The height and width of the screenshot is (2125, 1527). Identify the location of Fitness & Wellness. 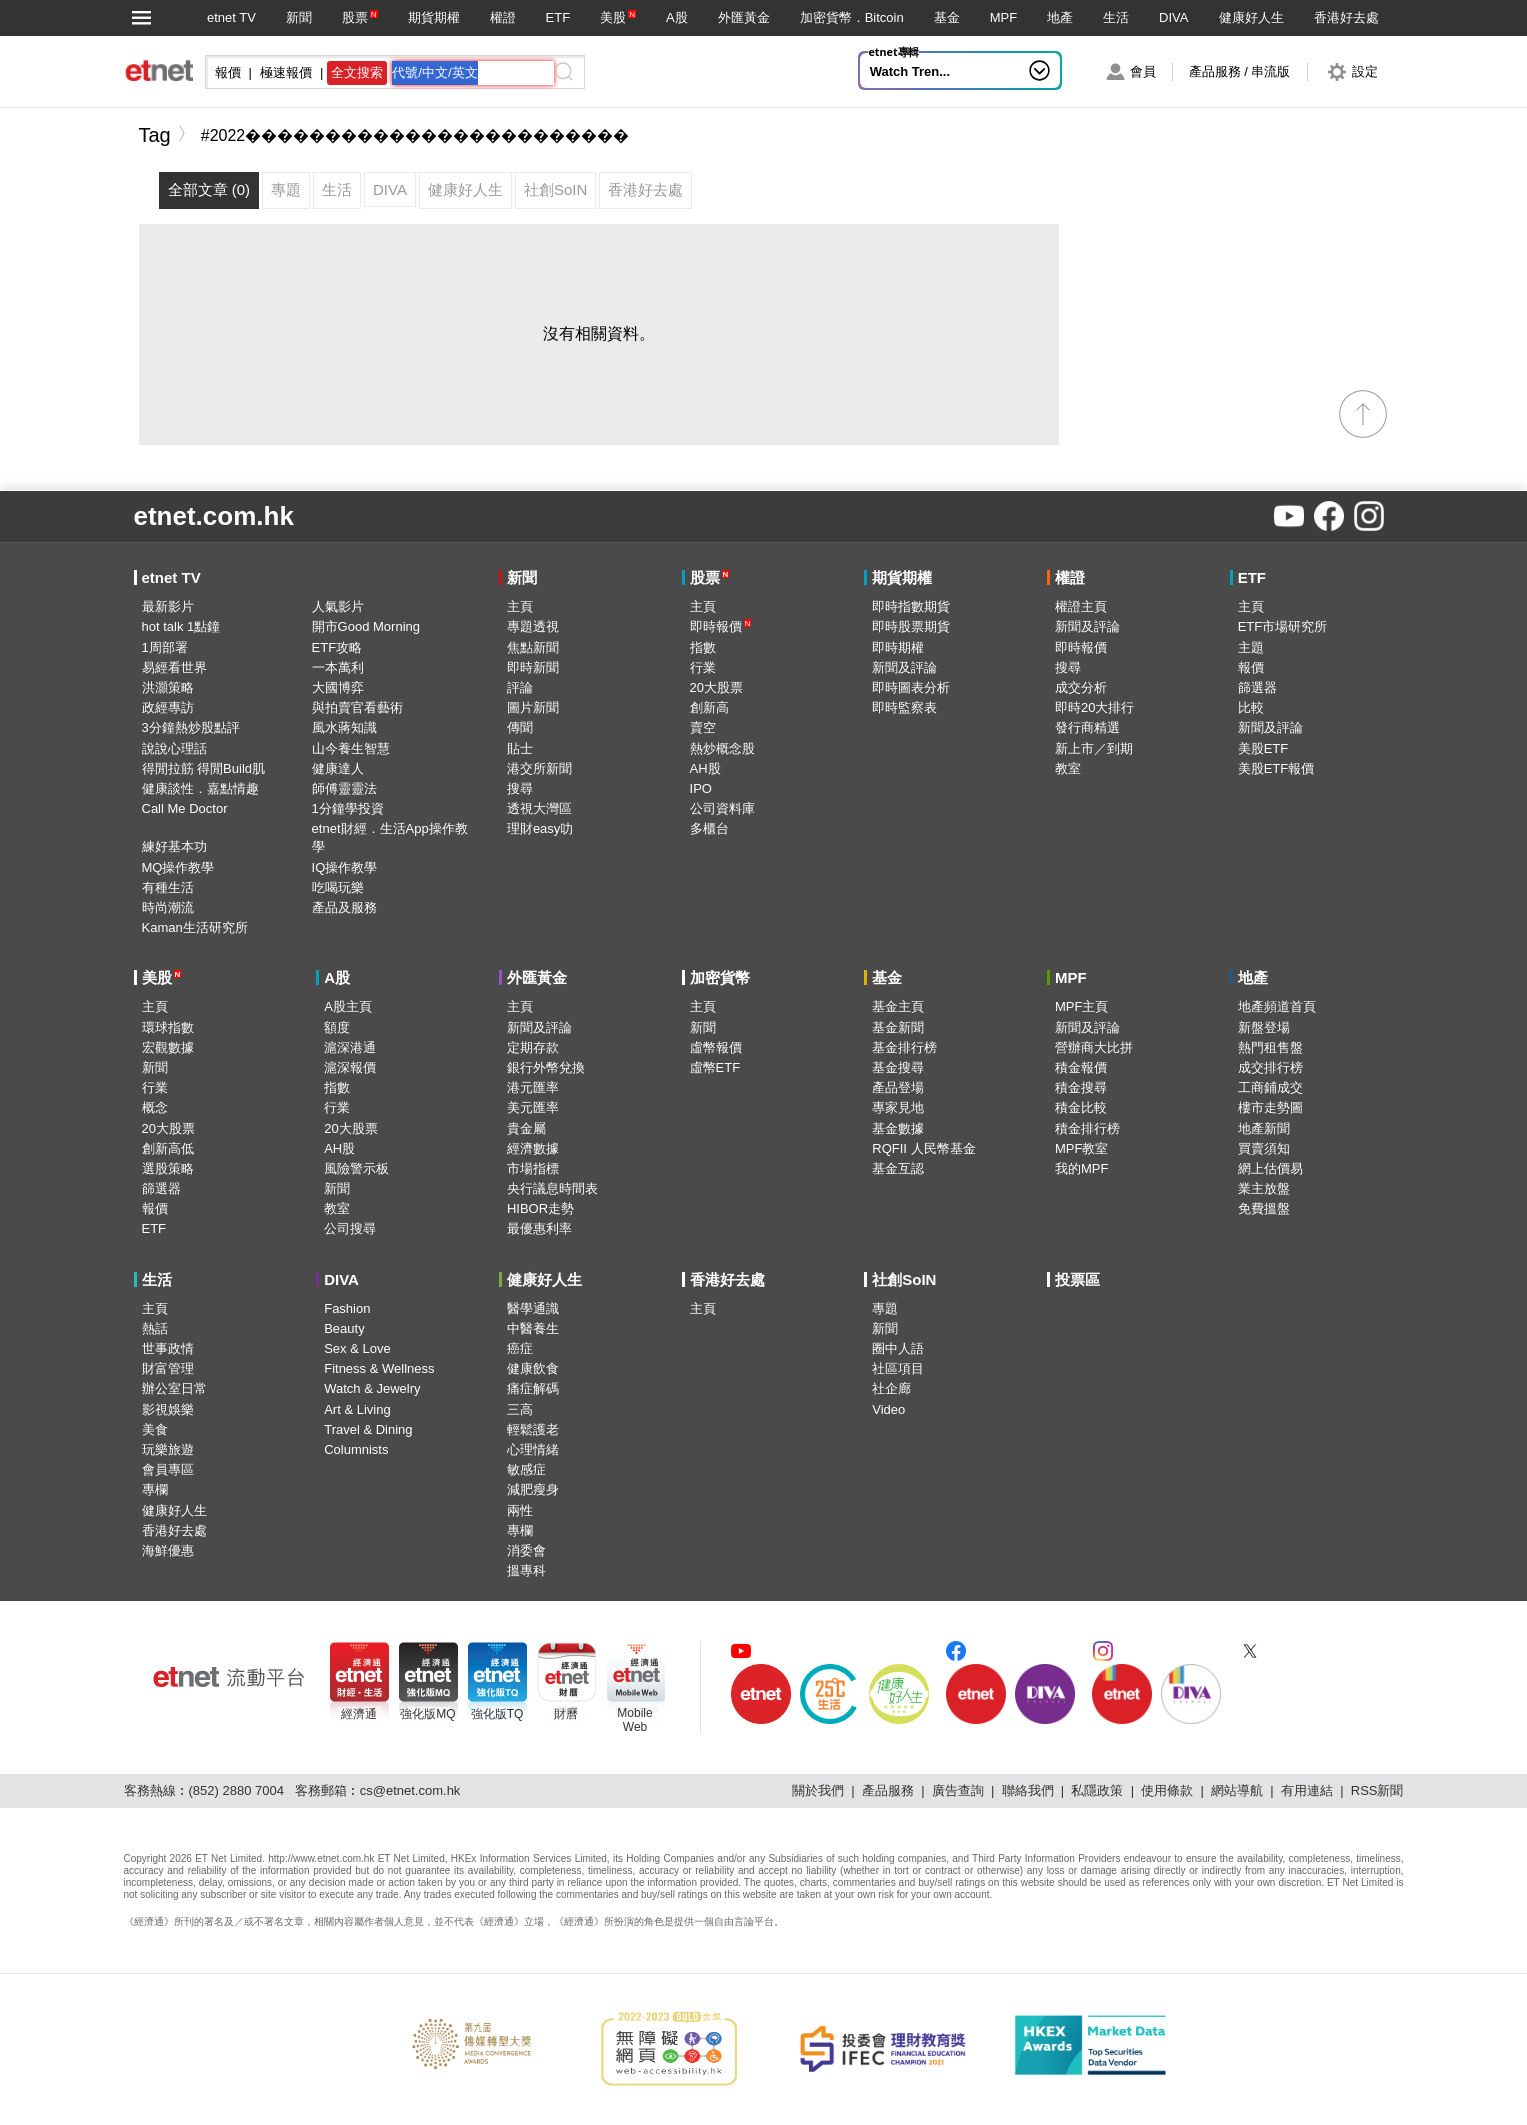
(379, 1368).